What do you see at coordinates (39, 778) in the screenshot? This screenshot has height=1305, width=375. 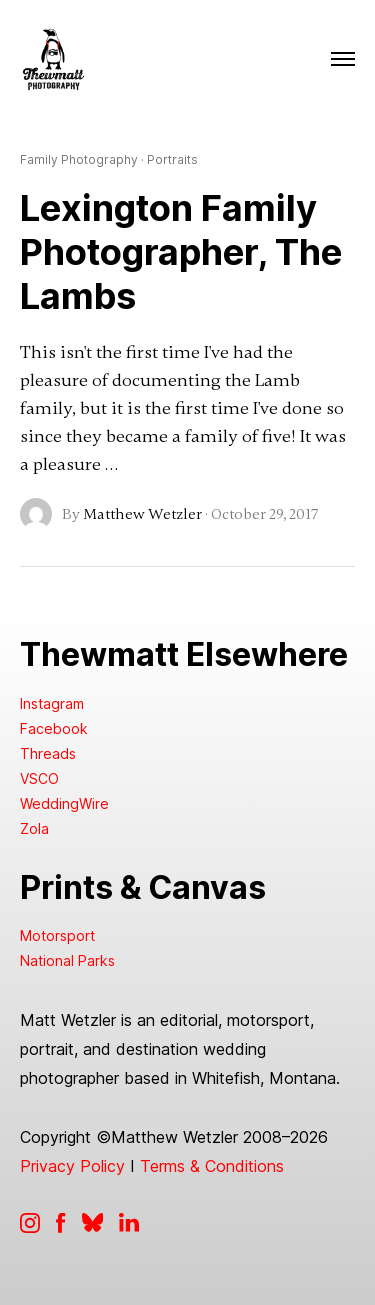 I see `VSCO` at bounding box center [39, 778].